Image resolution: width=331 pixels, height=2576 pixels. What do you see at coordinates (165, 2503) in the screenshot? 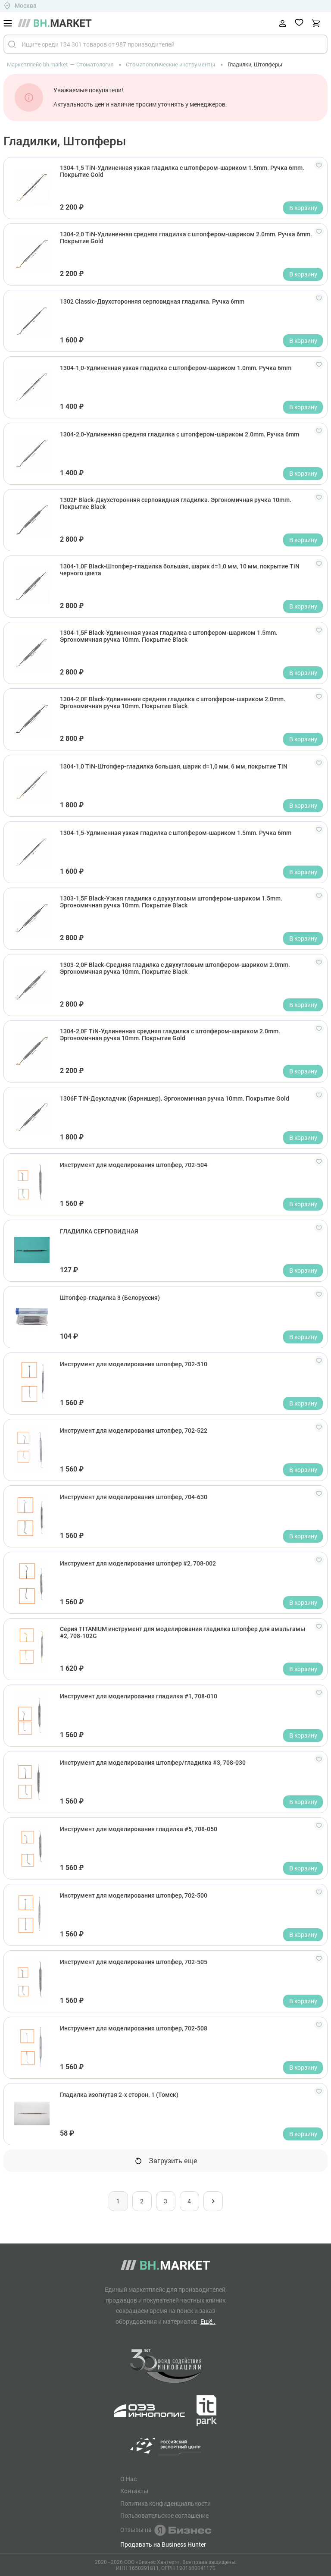
I see `Политика конфиденциальности` at bounding box center [165, 2503].